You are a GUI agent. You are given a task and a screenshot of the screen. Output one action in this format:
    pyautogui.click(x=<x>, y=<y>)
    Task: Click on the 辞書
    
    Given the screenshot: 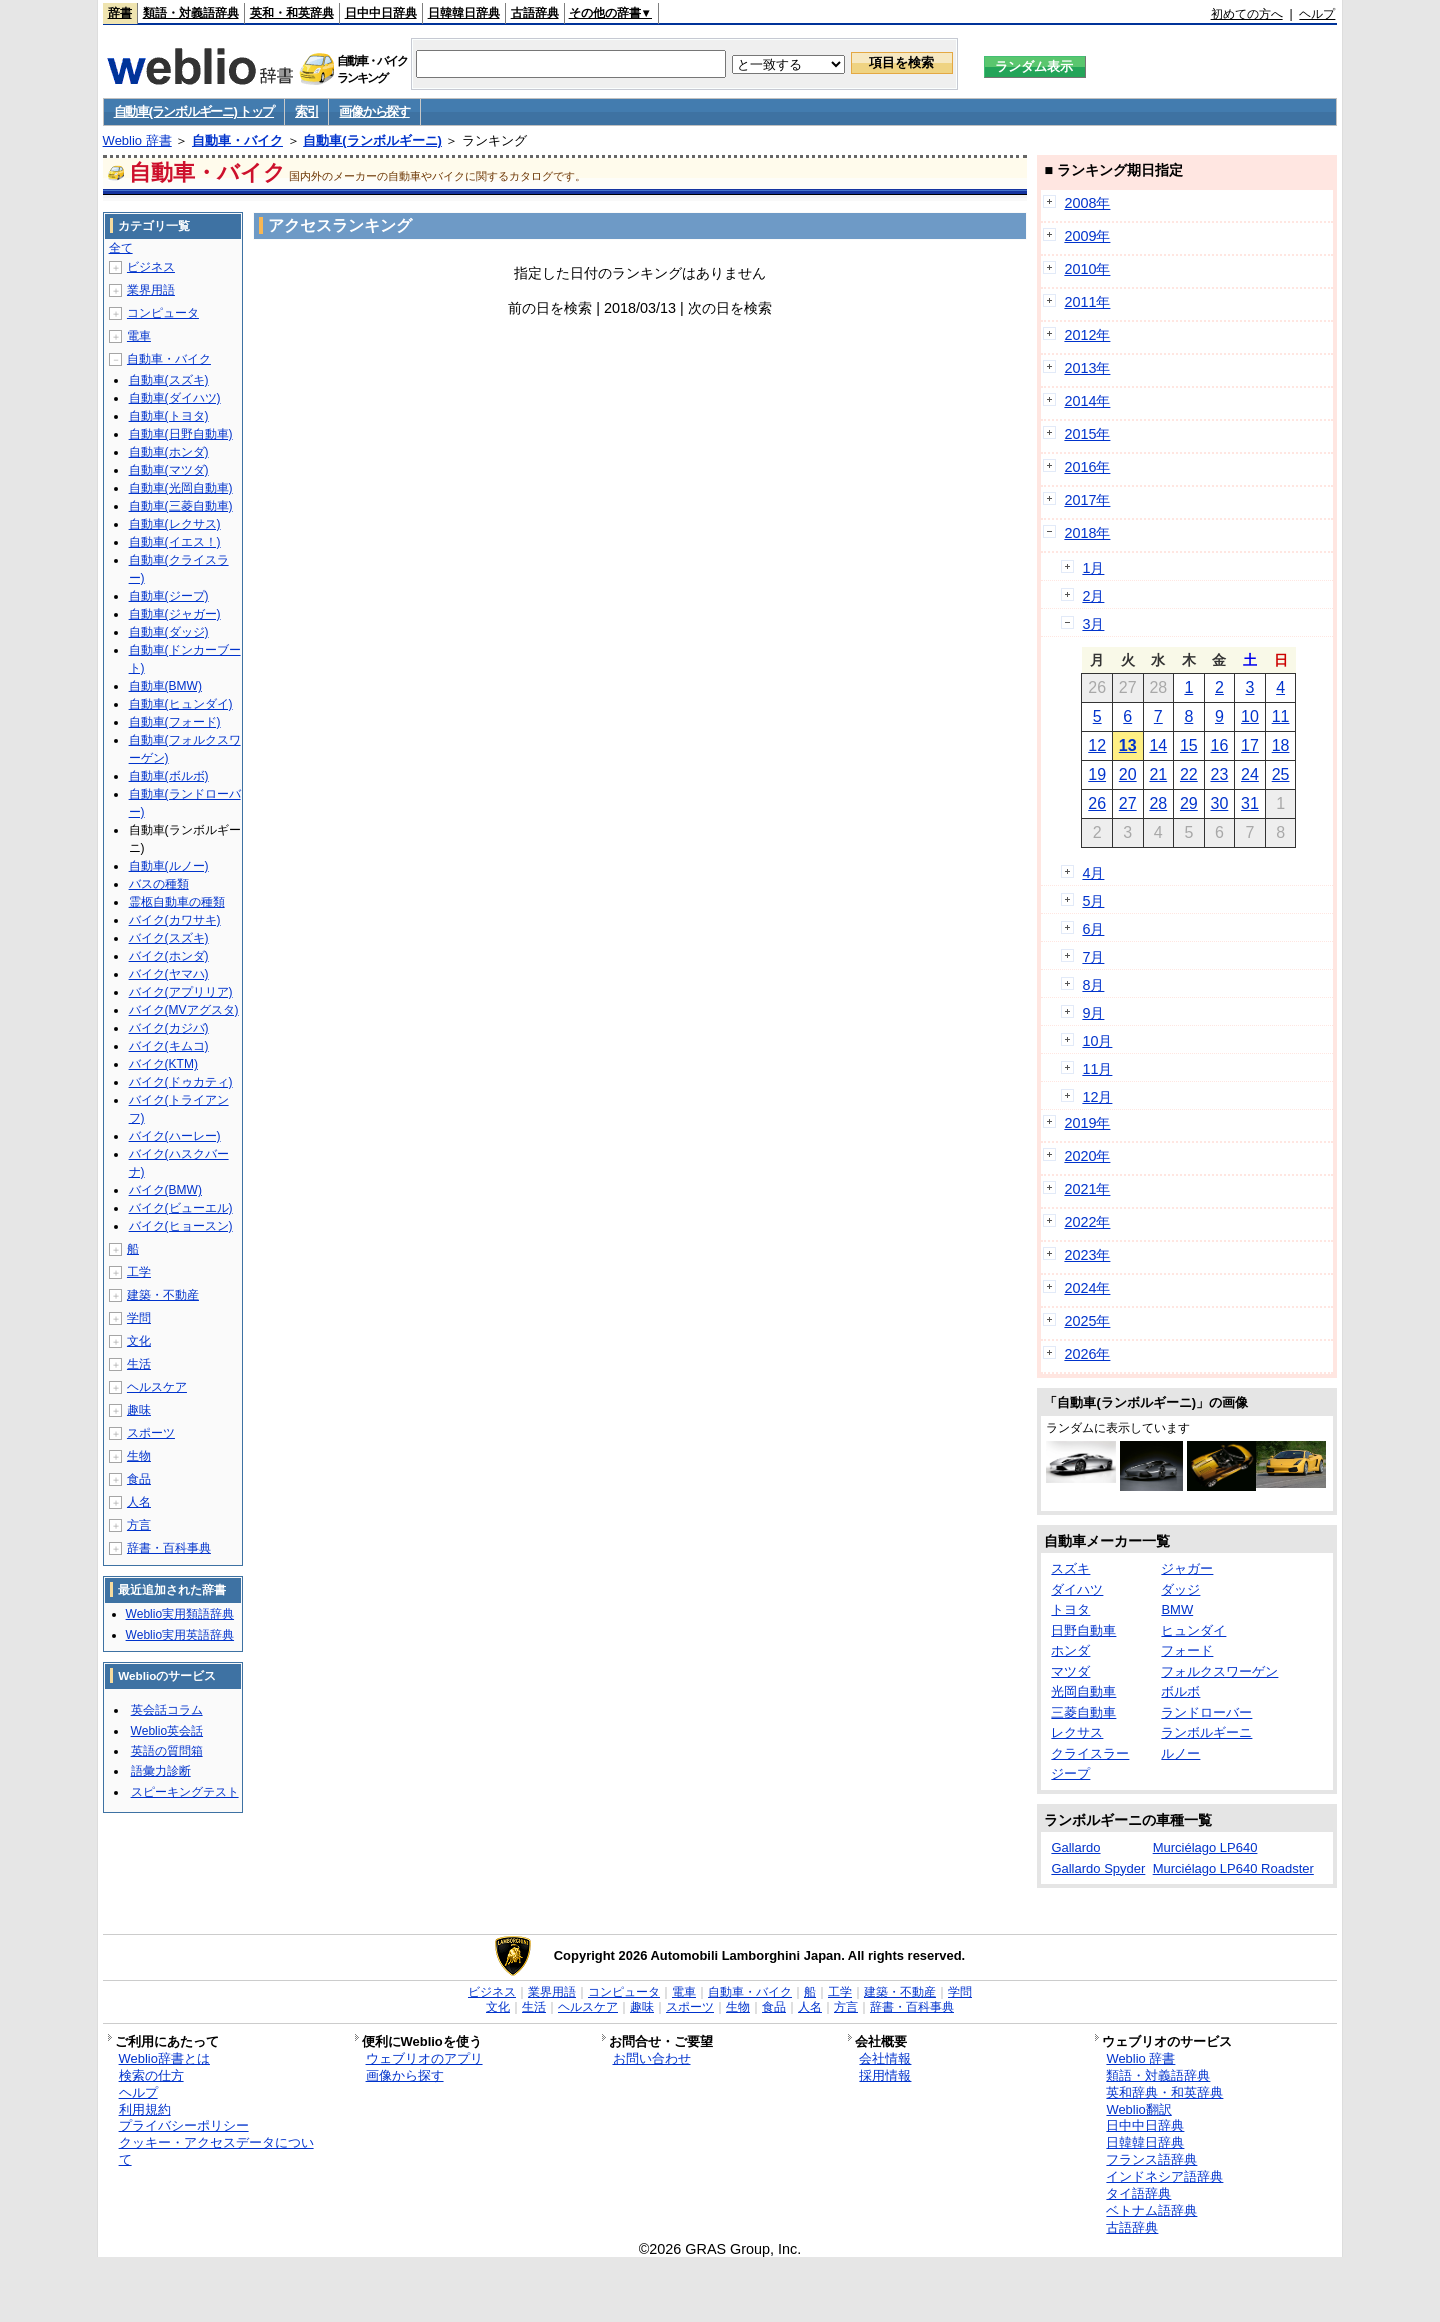 What is the action you would take?
    pyautogui.click(x=120, y=13)
    